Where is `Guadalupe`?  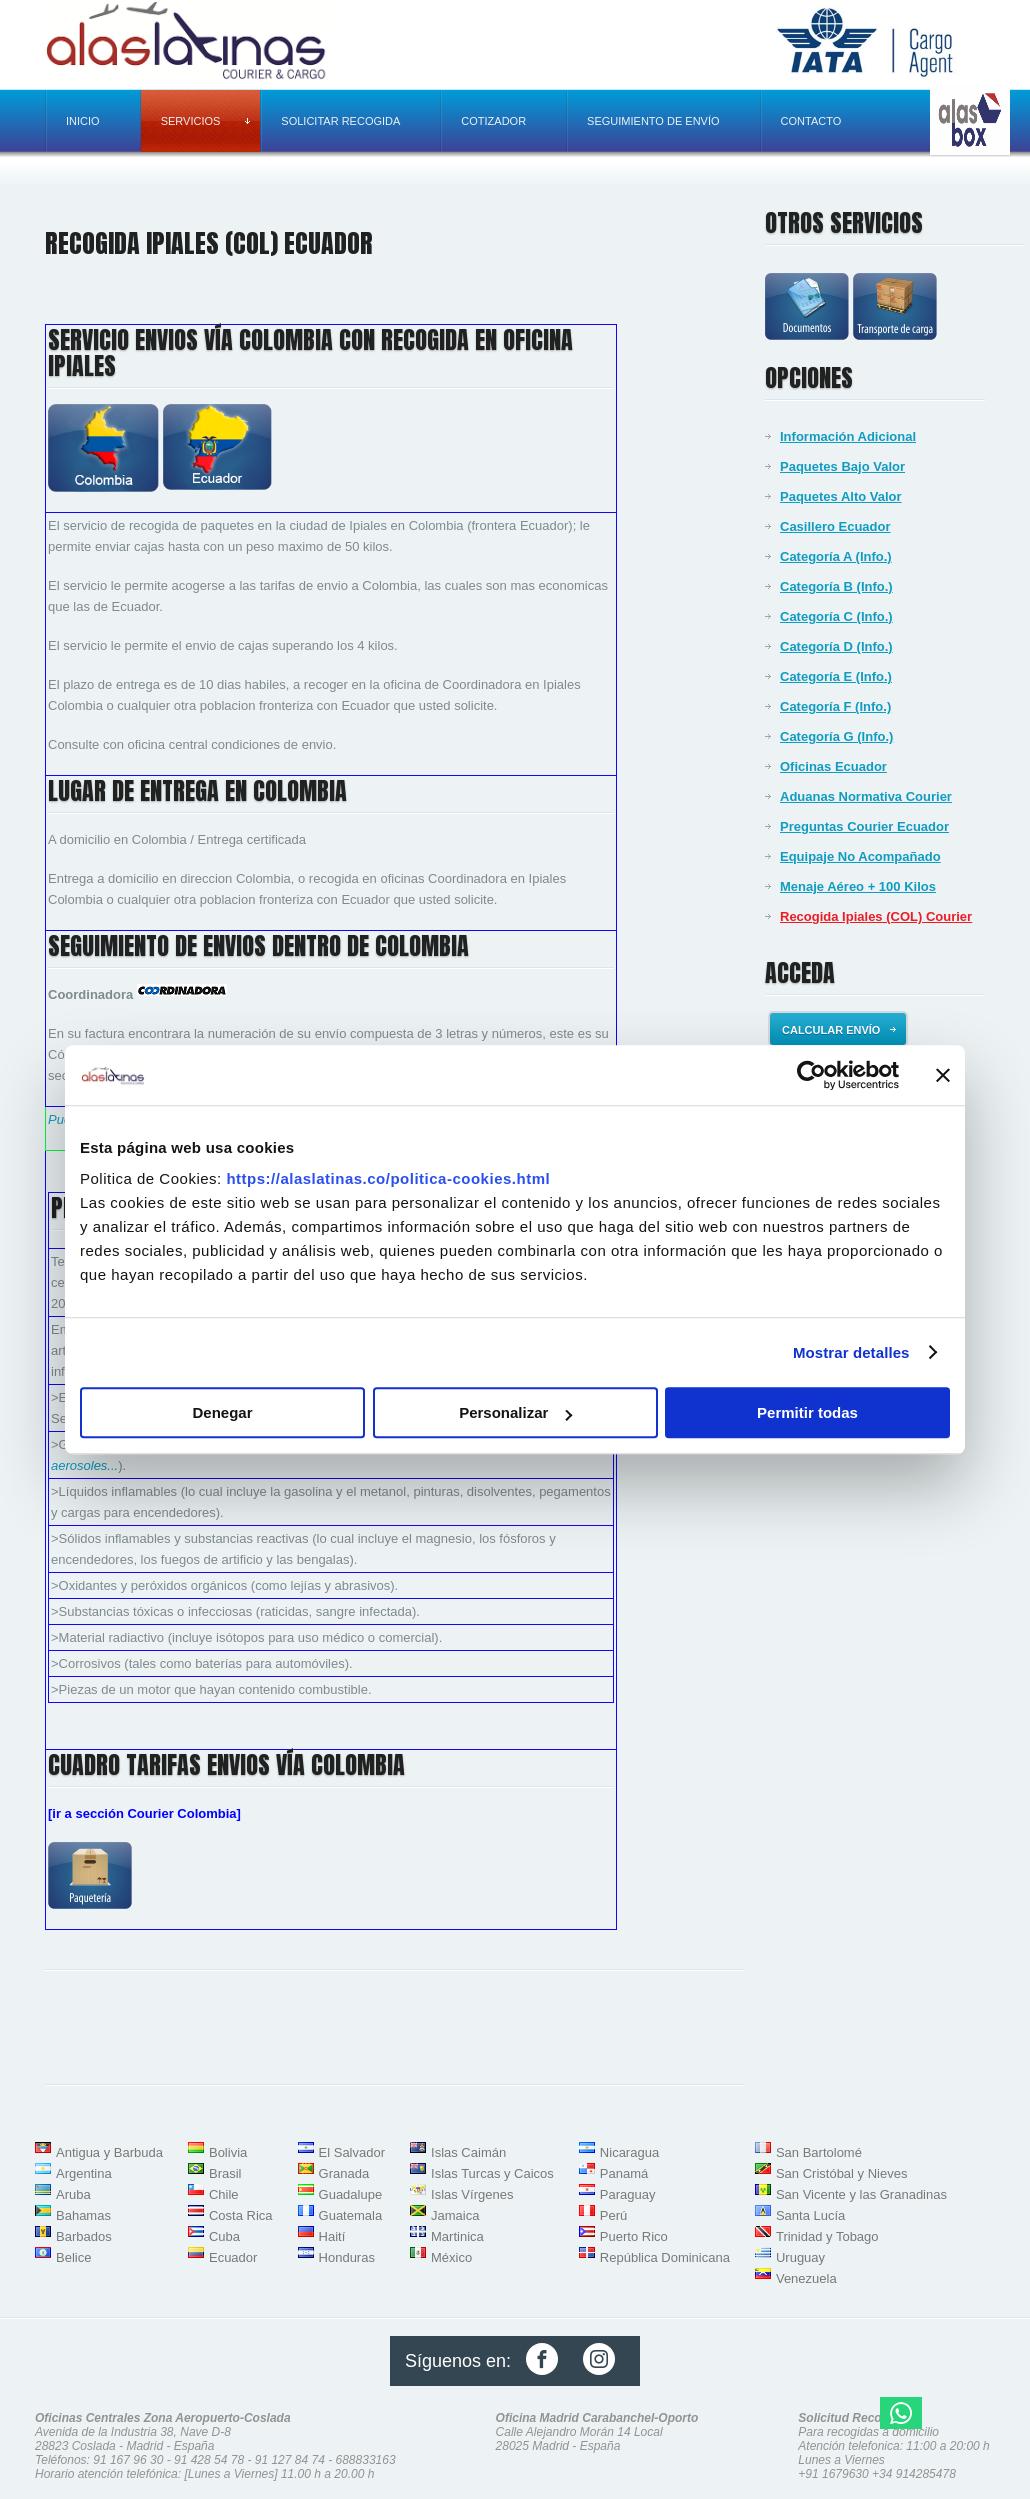
Guadalupe is located at coordinates (351, 2194).